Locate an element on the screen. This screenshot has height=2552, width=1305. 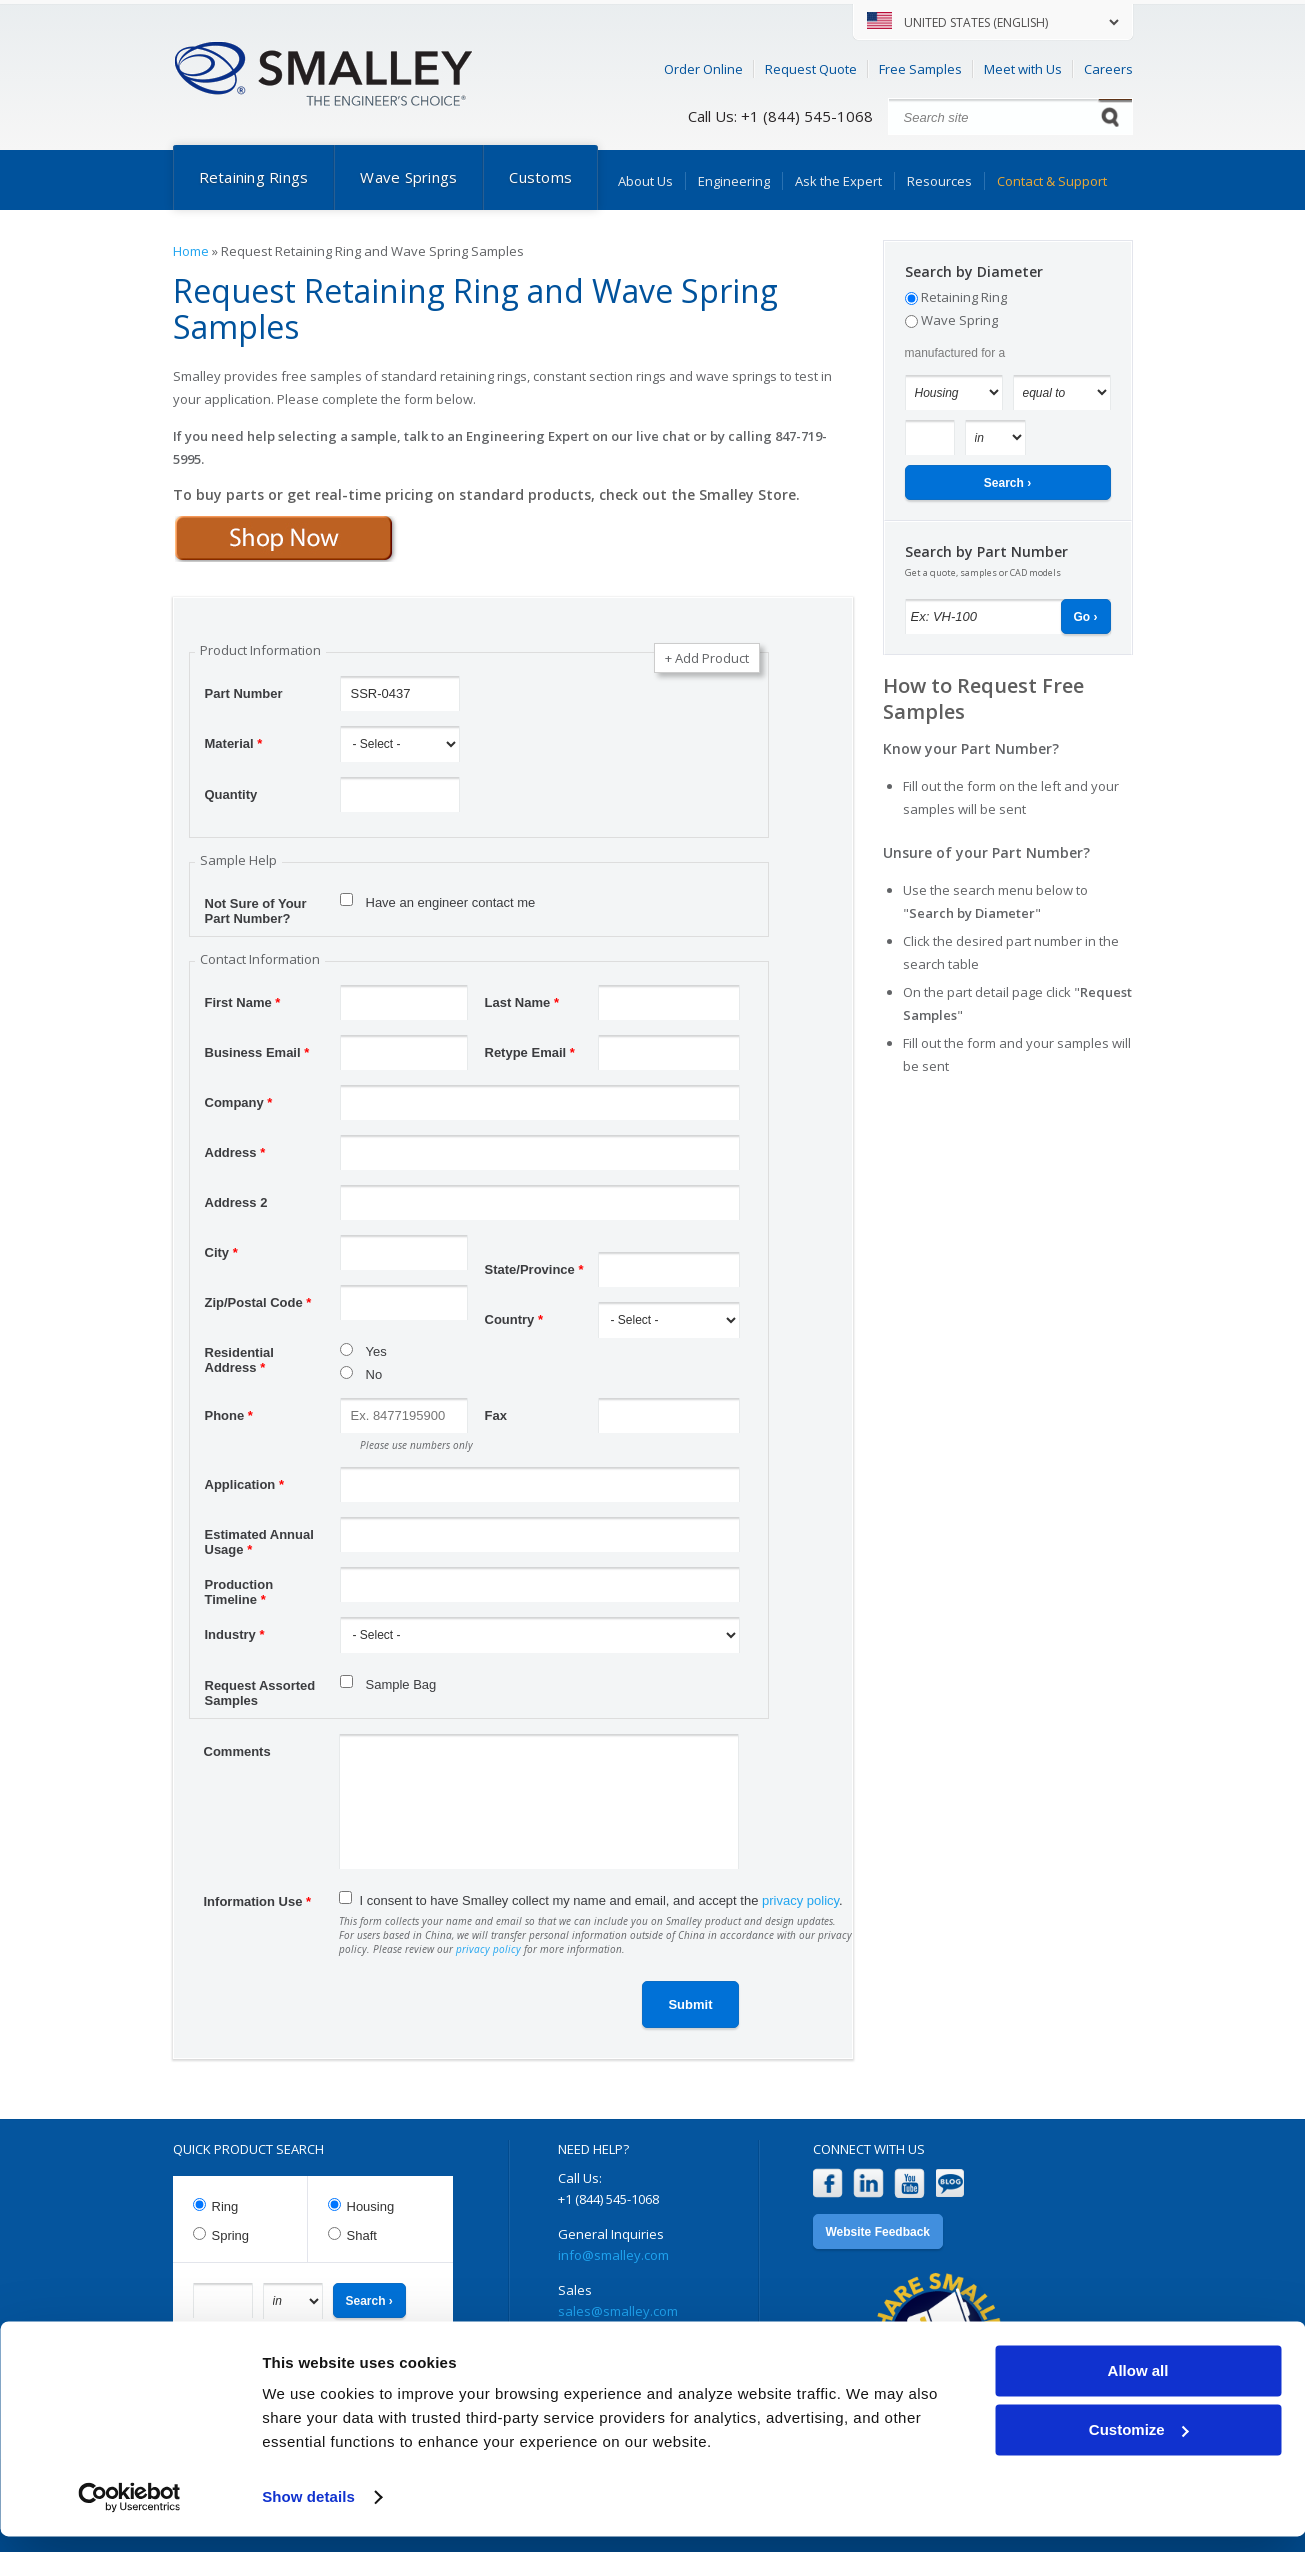
Meet with Us is located at coordinates (1023, 69).